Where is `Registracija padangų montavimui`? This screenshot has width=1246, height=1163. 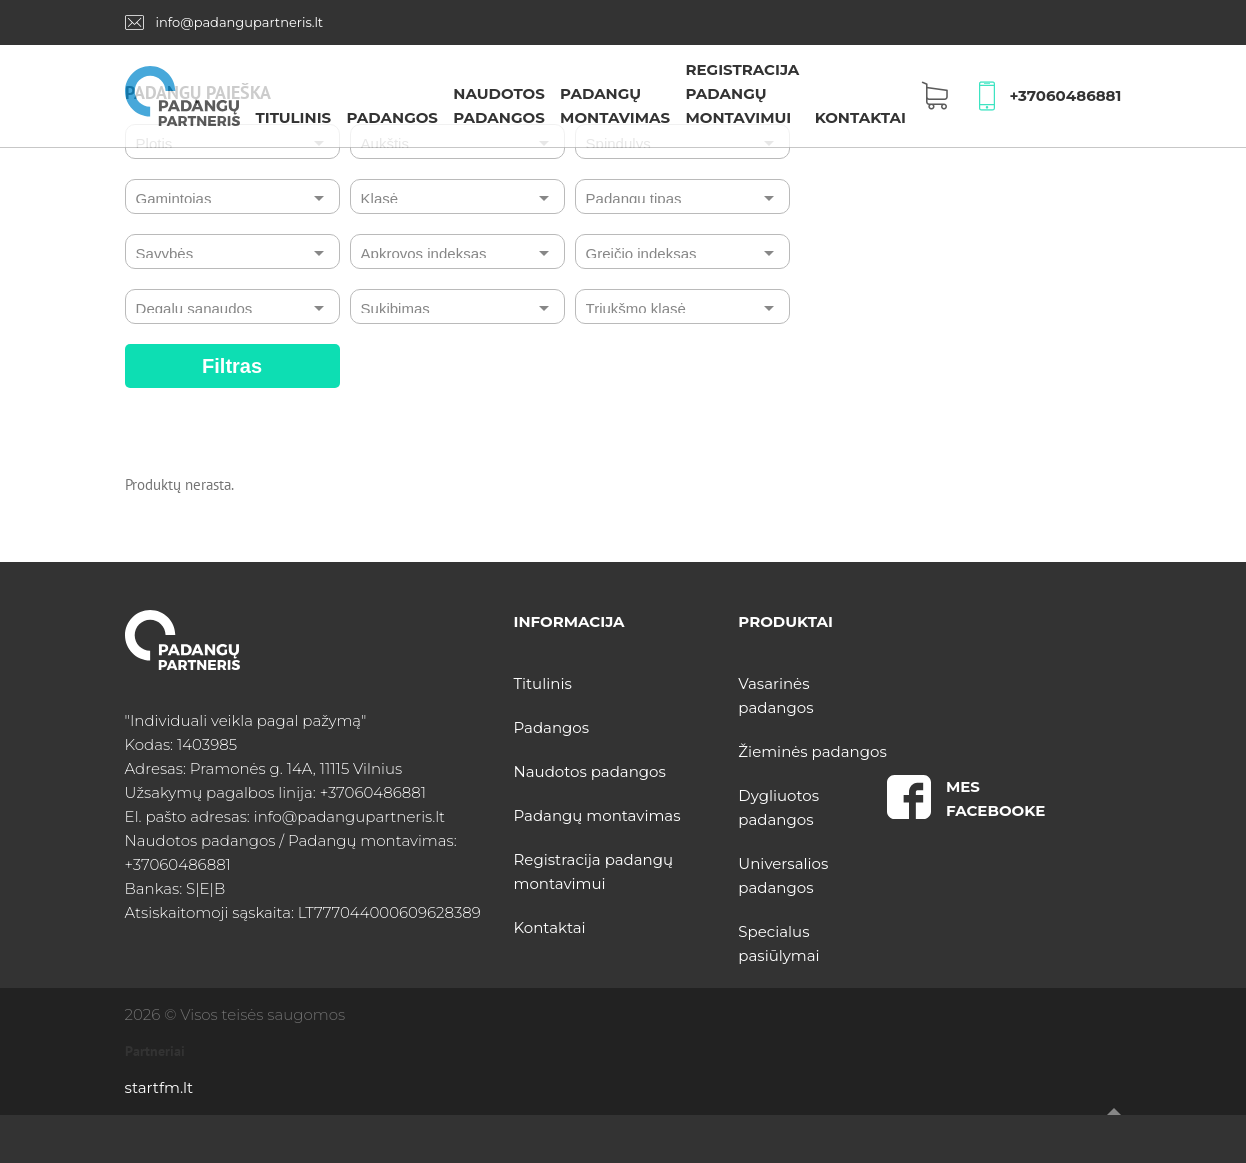
Registracija padangų montavimui is located at coordinates (742, 93).